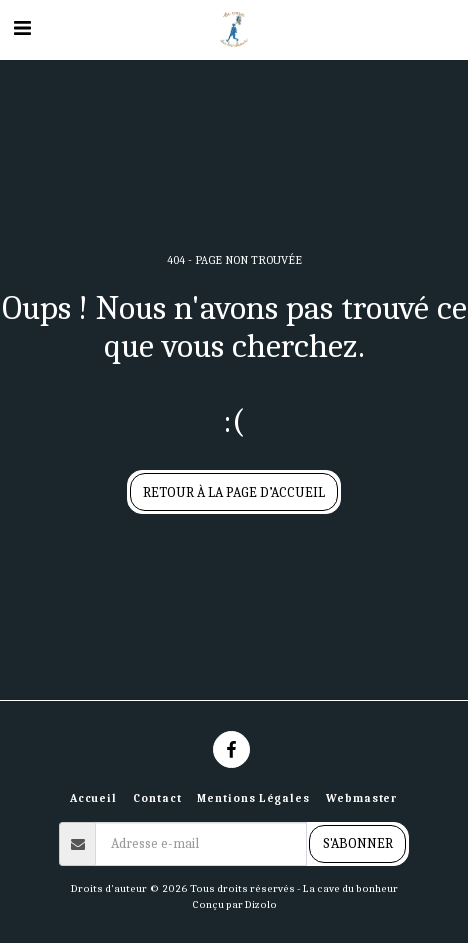  Describe the element at coordinates (261, 904) in the screenshot. I see `Dizolo` at that location.